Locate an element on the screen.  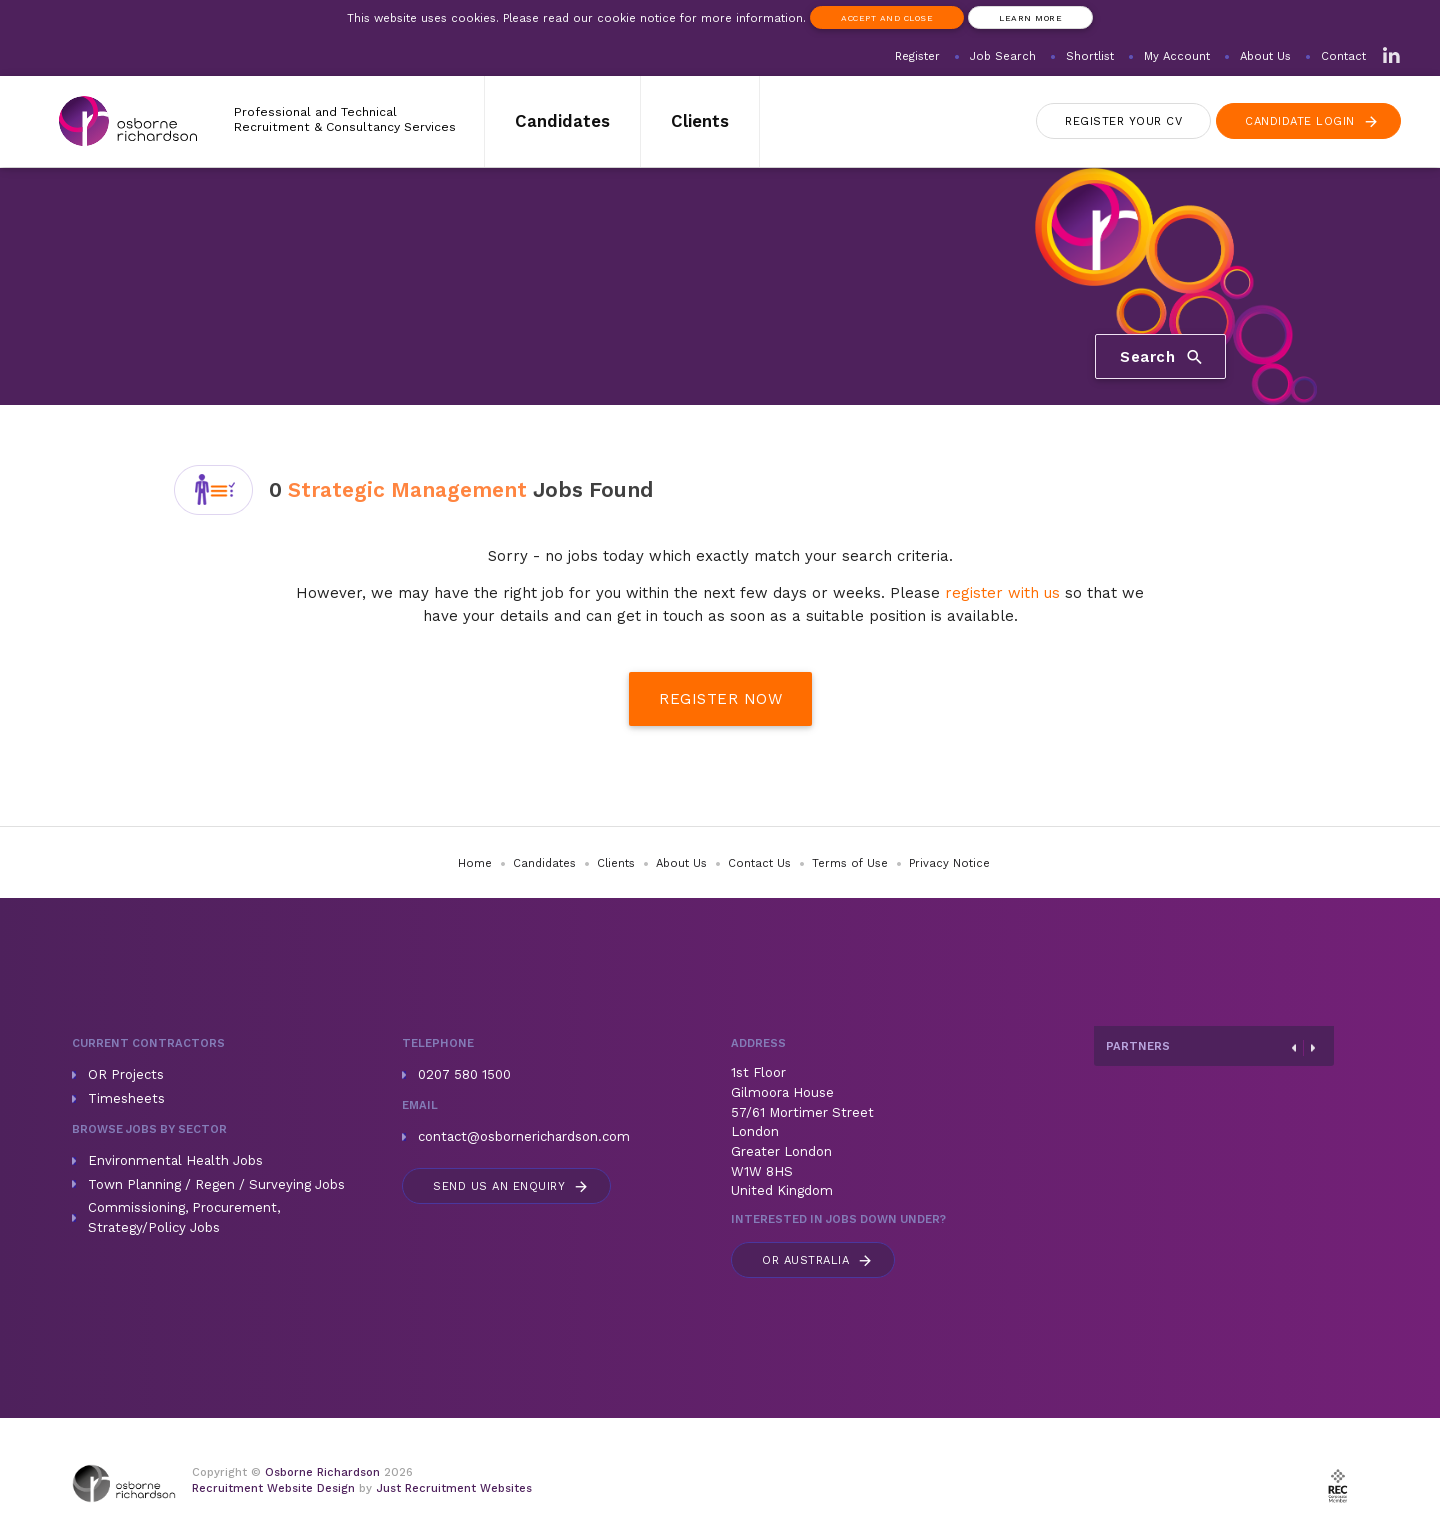
Town Planning / Regen / Surveying Jobs is located at coordinates (216, 1184).